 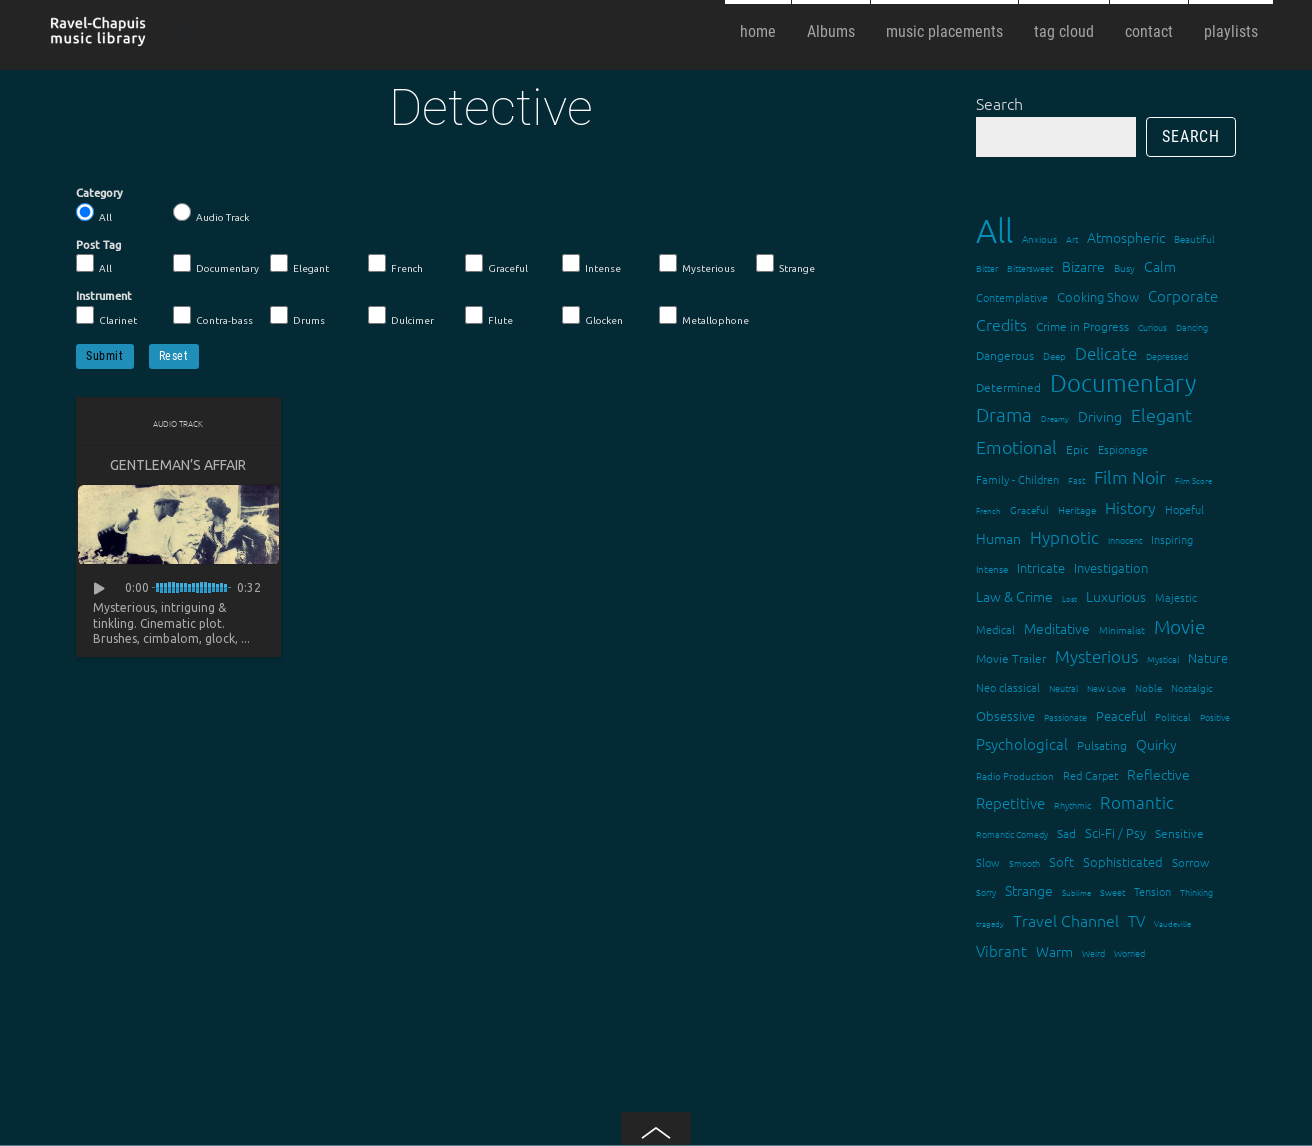 What do you see at coordinates (1115, 832) in the screenshot?
I see `Sci-Fi / Psy [Sci-Fi / Psy (21 items)]` at bounding box center [1115, 832].